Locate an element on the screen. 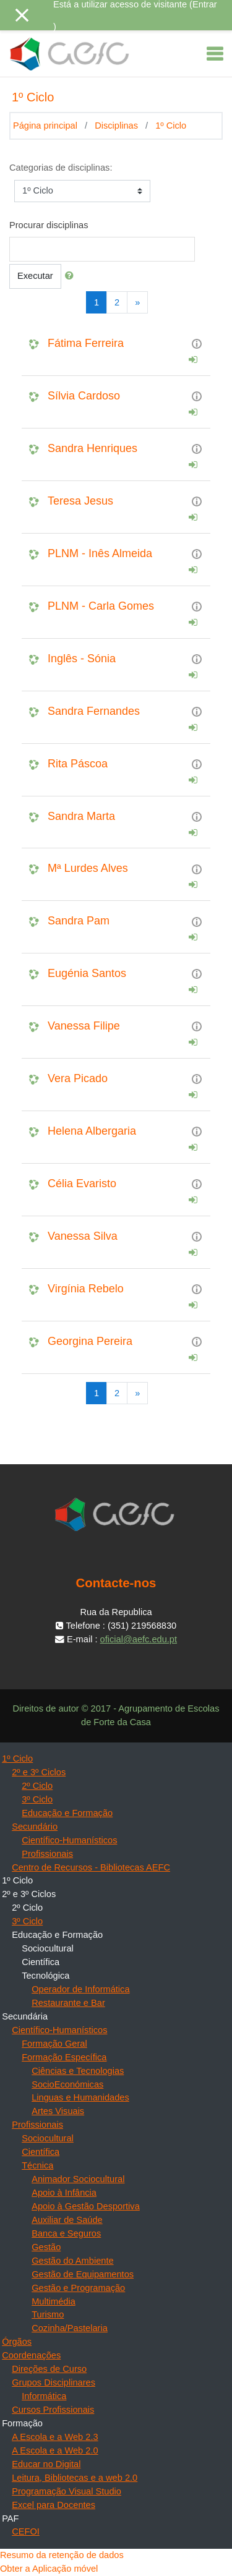 Image resolution: width=232 pixels, height=2576 pixels. Obter a Aplicação móvel is located at coordinates (49, 2569).